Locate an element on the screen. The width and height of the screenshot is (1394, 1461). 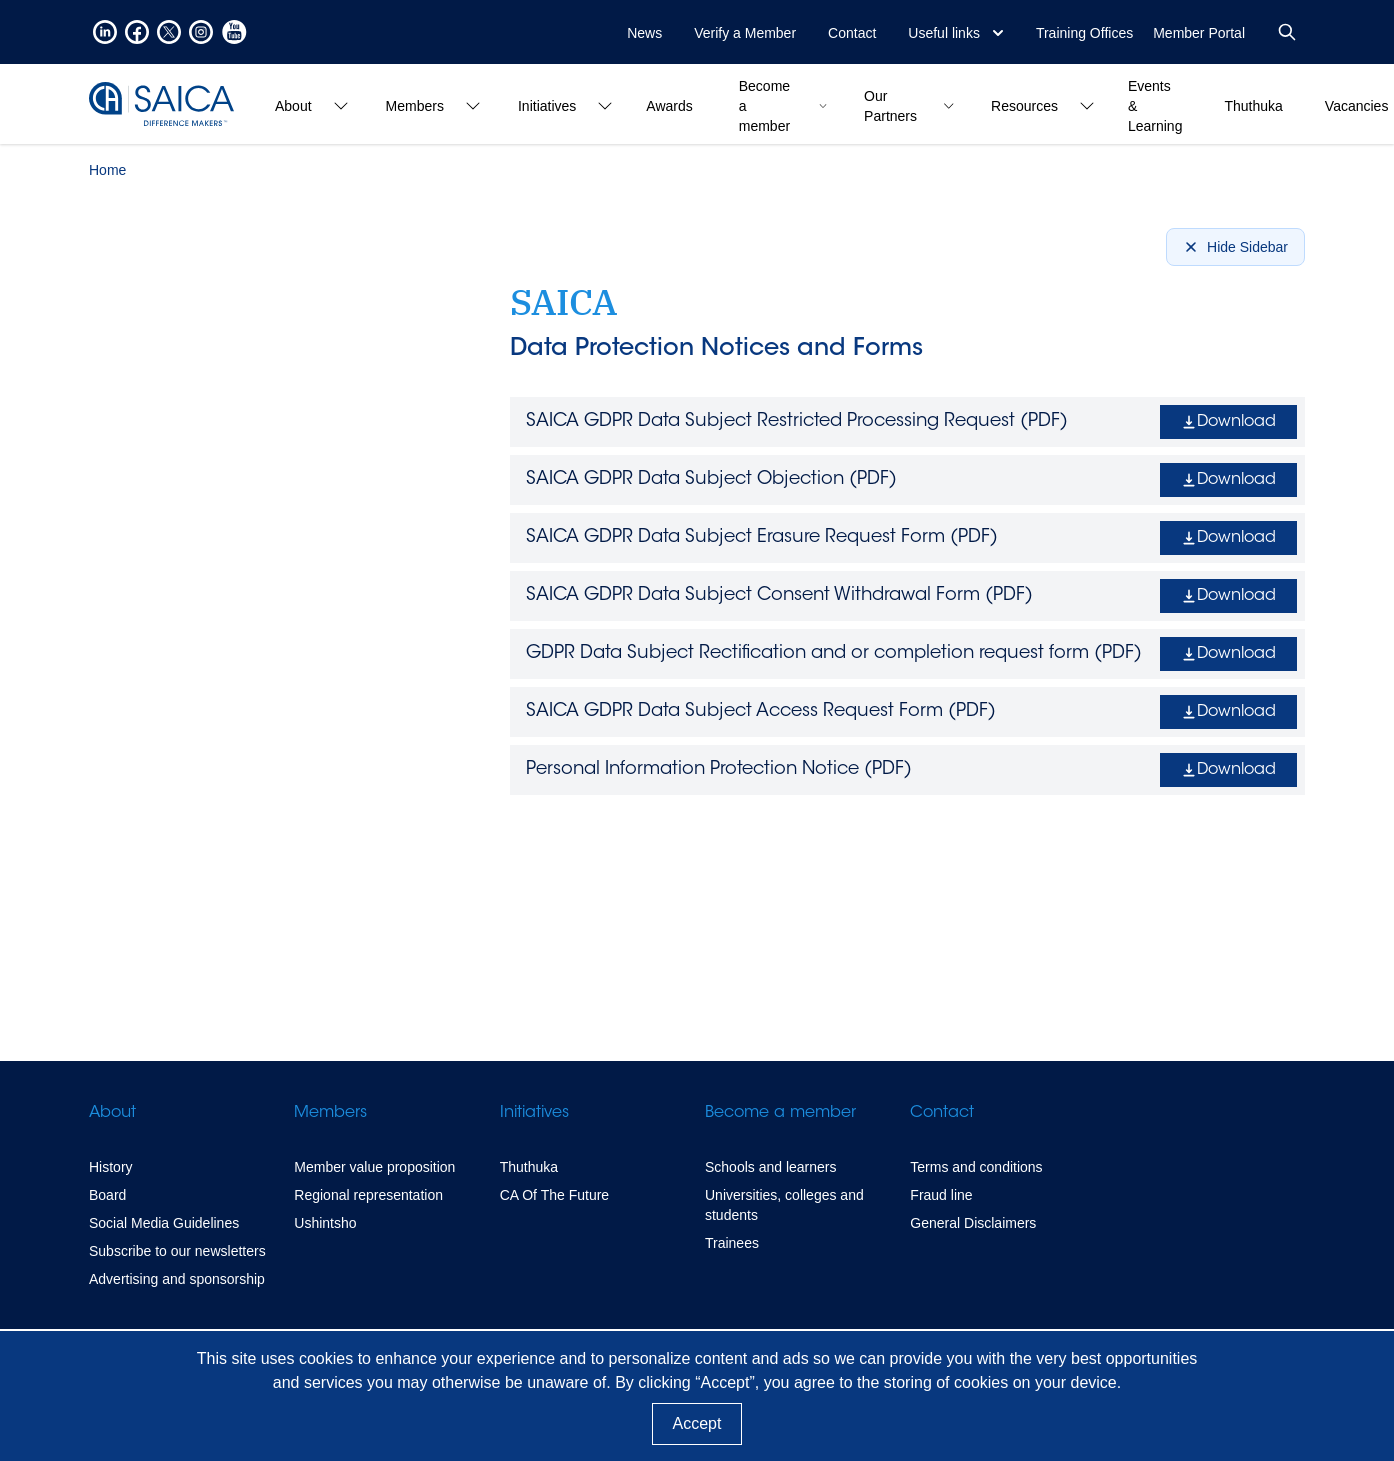
Schools and learners is located at coordinates (771, 1167).